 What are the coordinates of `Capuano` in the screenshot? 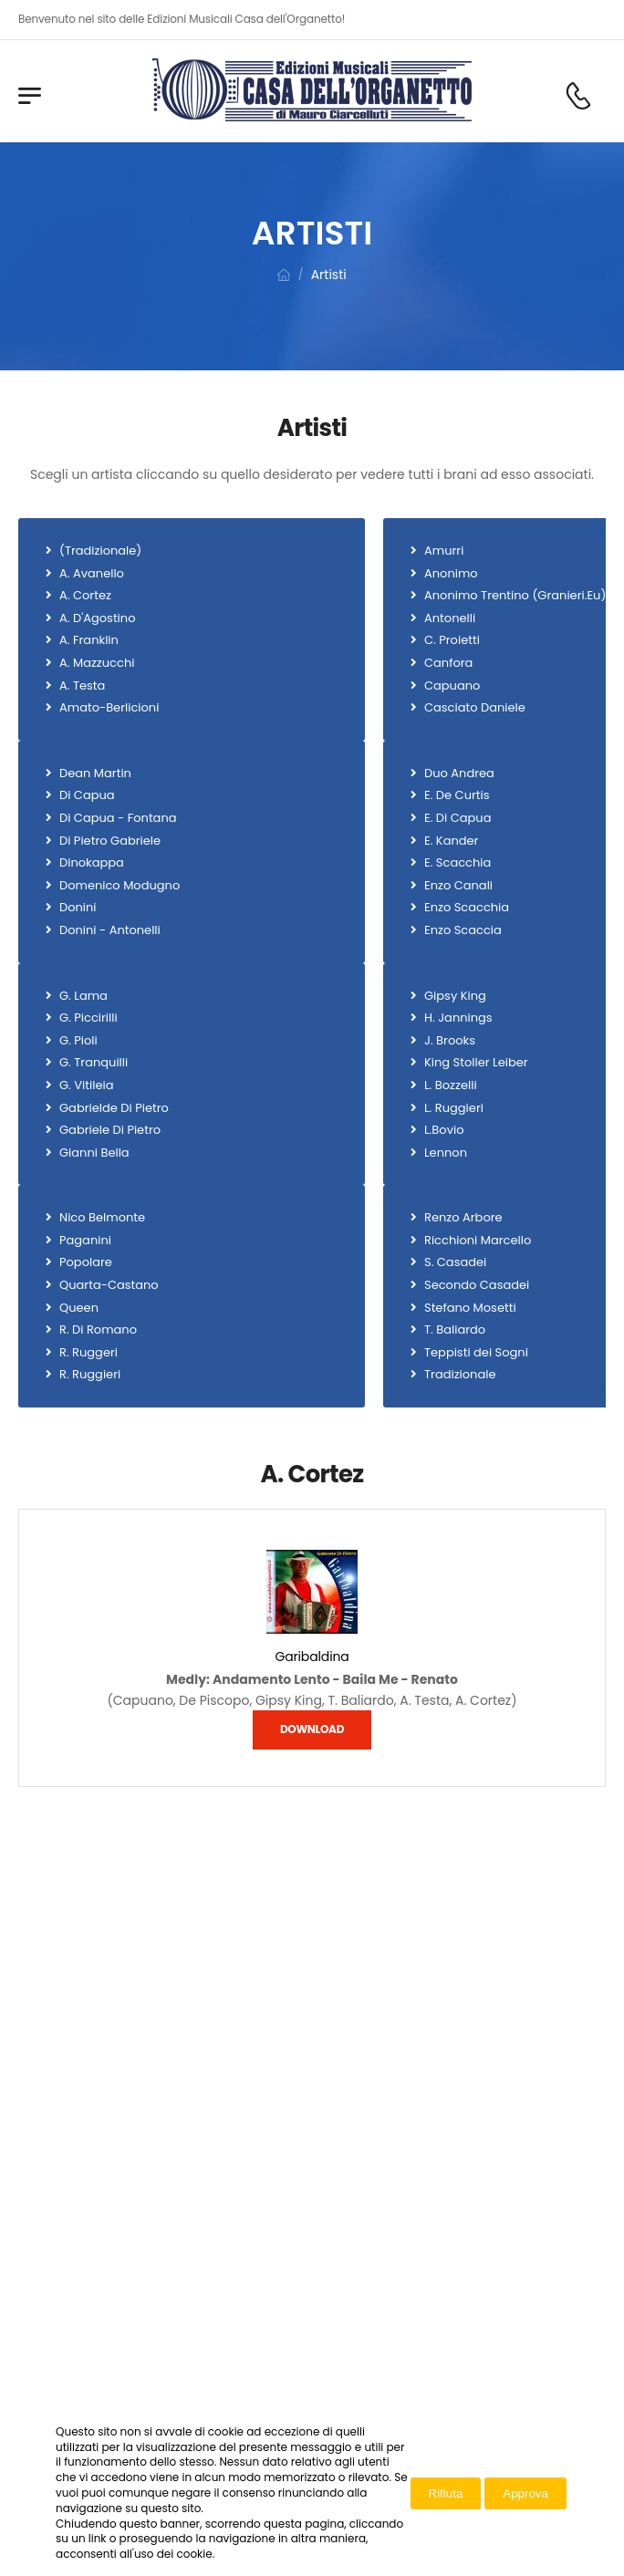 It's located at (452, 686).